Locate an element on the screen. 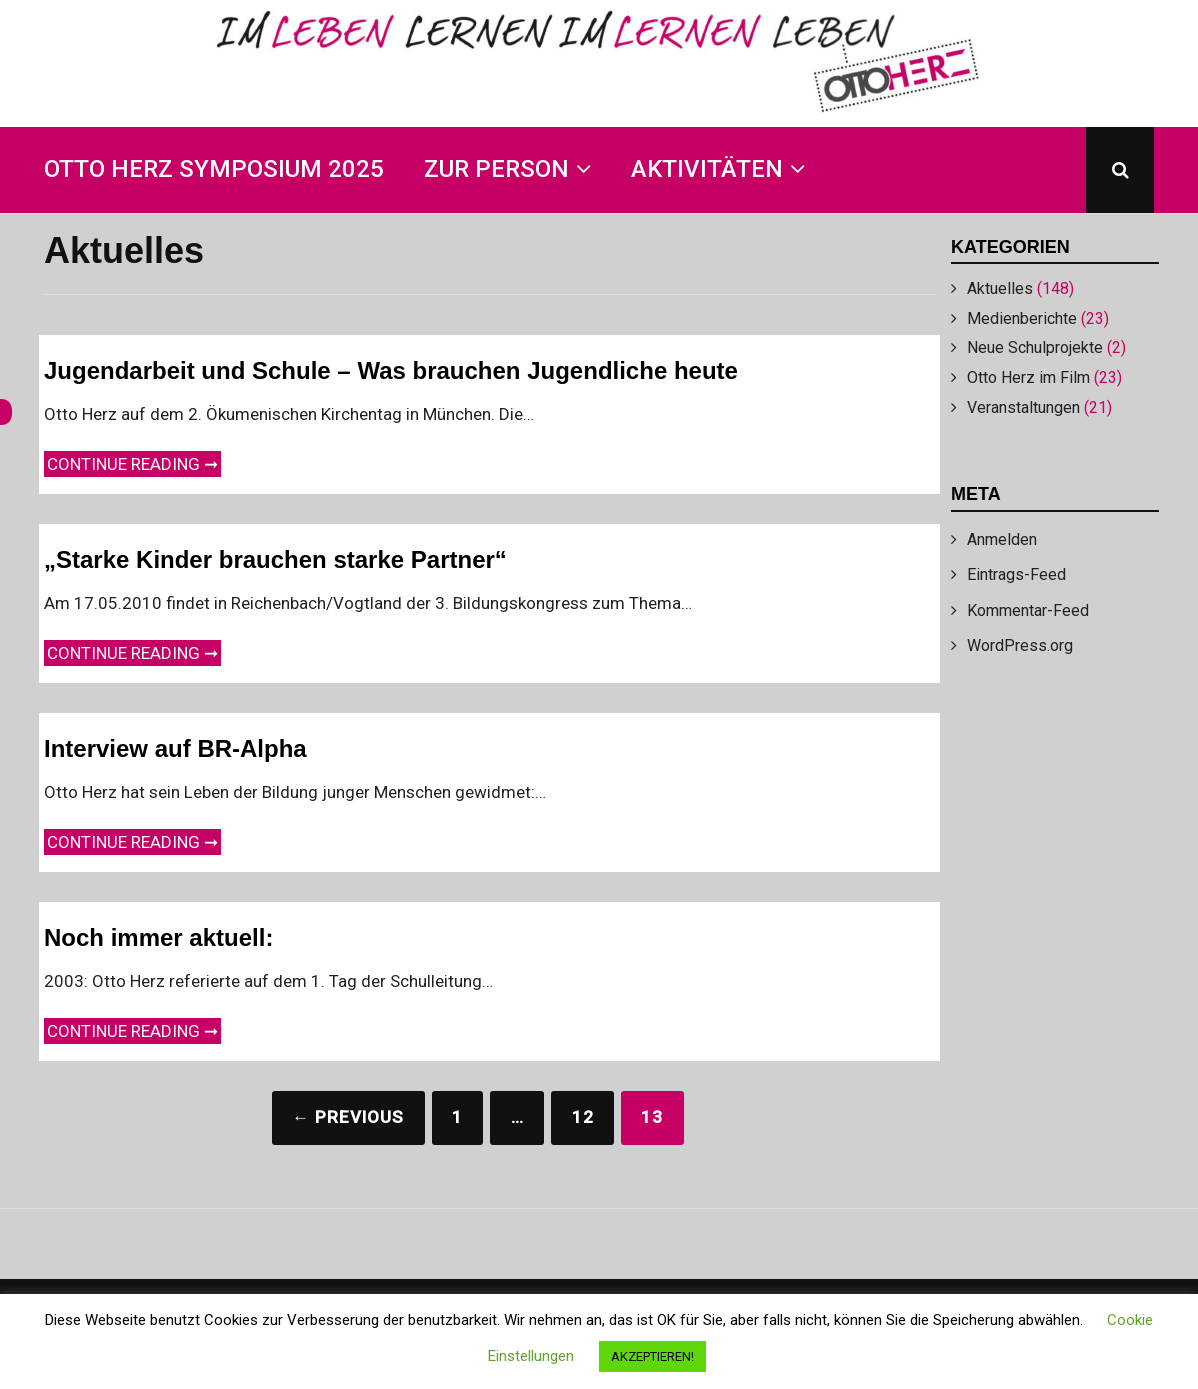 Image resolution: width=1198 pixels, height=1389 pixels. Otto Herz im Film is located at coordinates (1028, 377).